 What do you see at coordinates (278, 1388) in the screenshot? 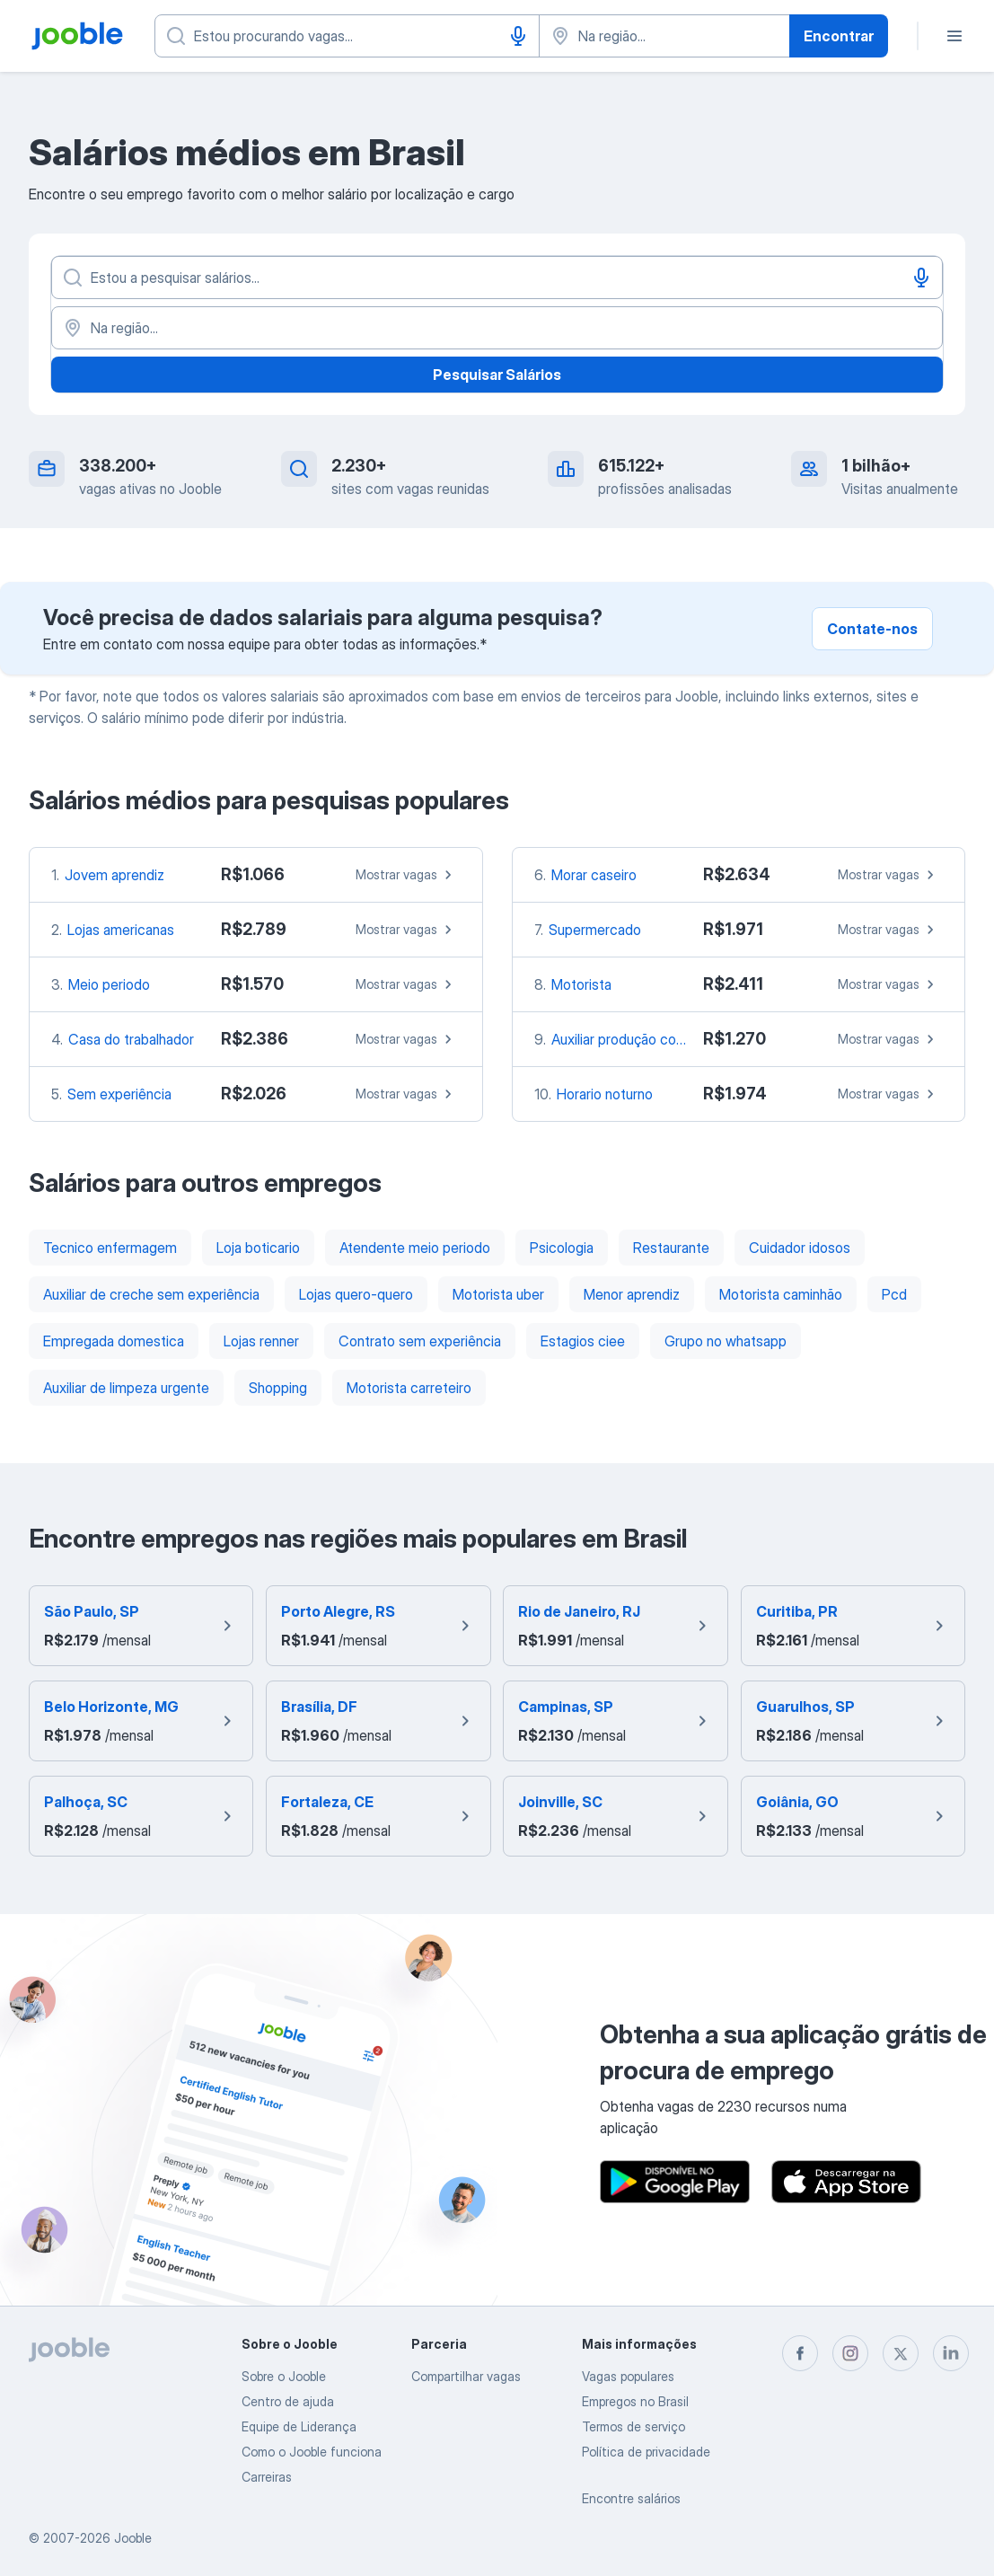
I see `Shopping` at bounding box center [278, 1388].